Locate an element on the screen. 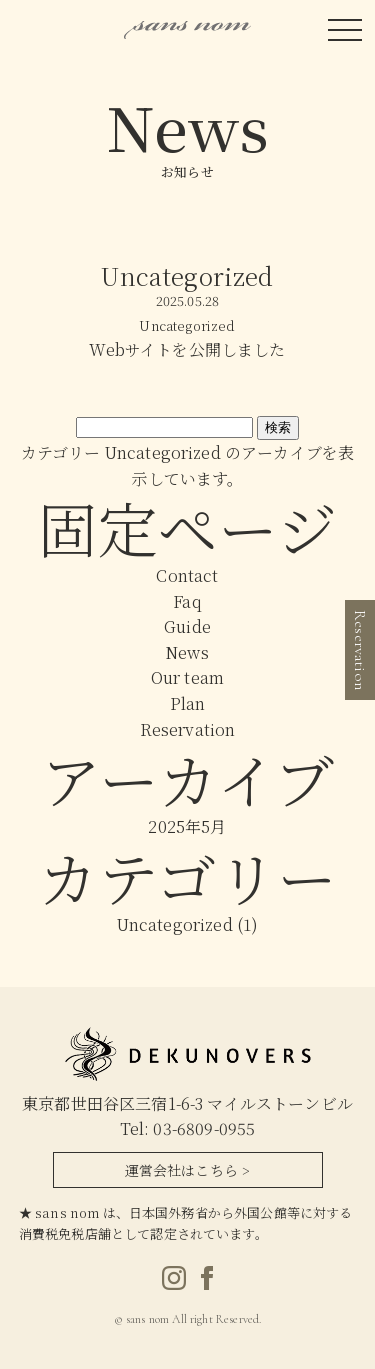 This screenshot has width=375, height=1369. Our team is located at coordinates (187, 677).